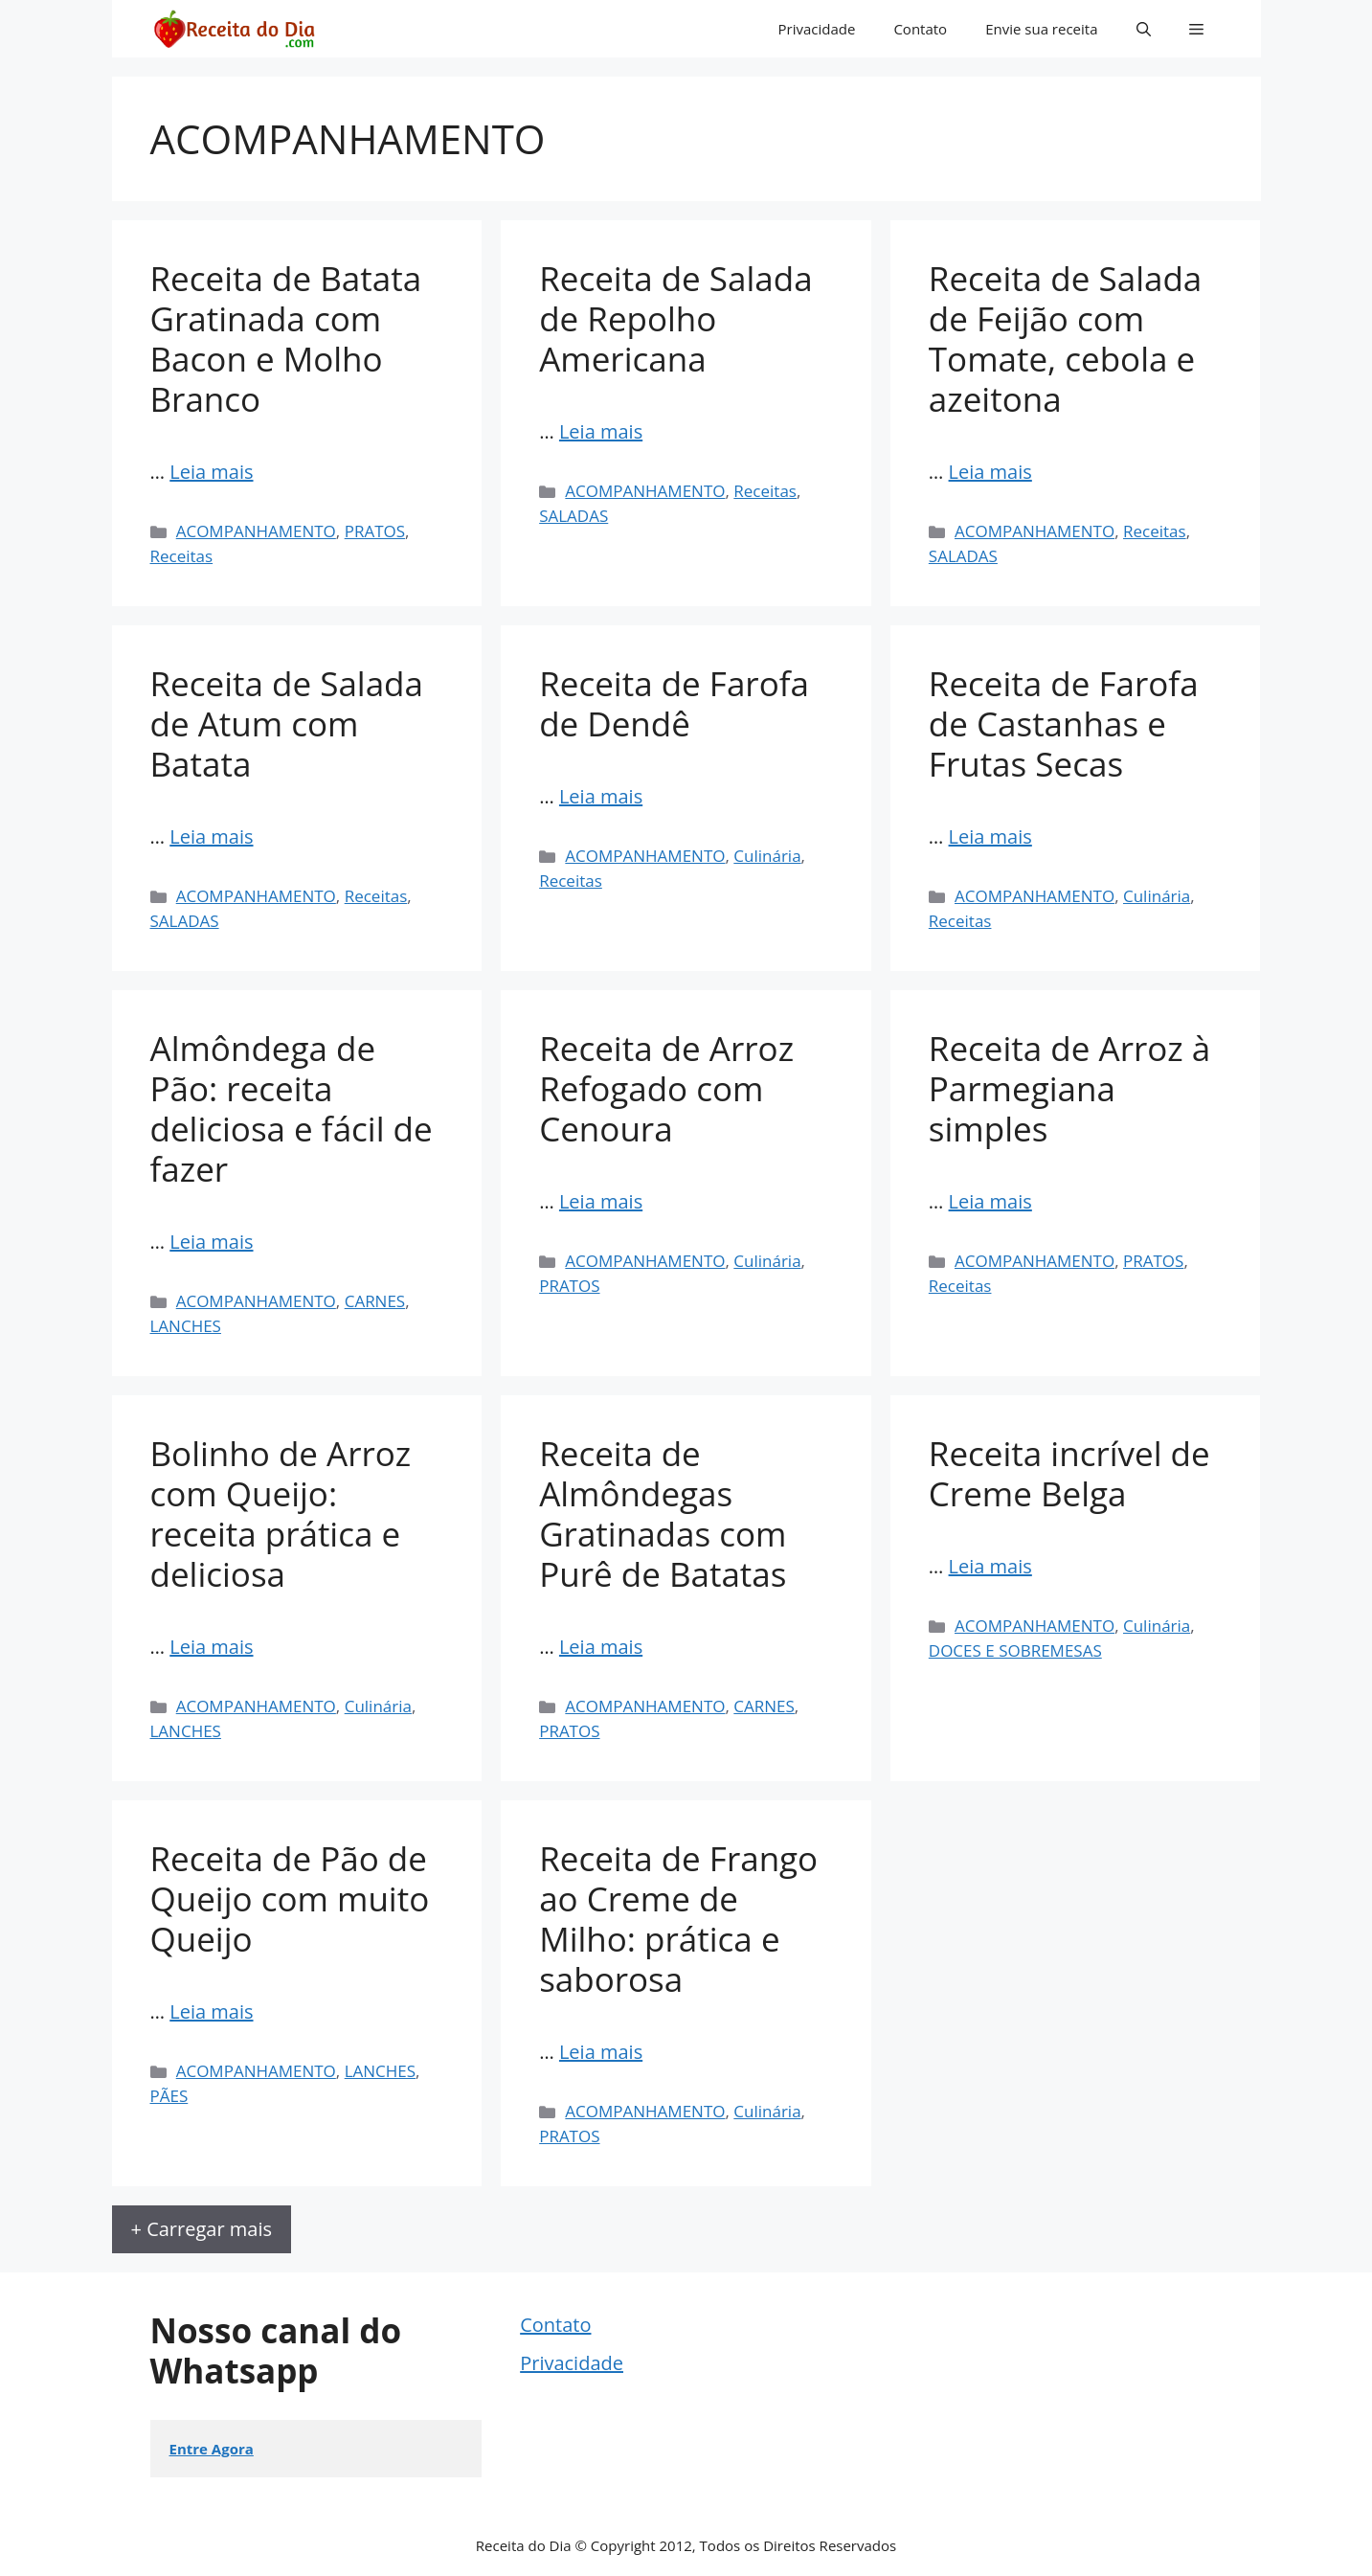 The width and height of the screenshot is (1372, 2576). I want to click on Culinária, so click(766, 856).